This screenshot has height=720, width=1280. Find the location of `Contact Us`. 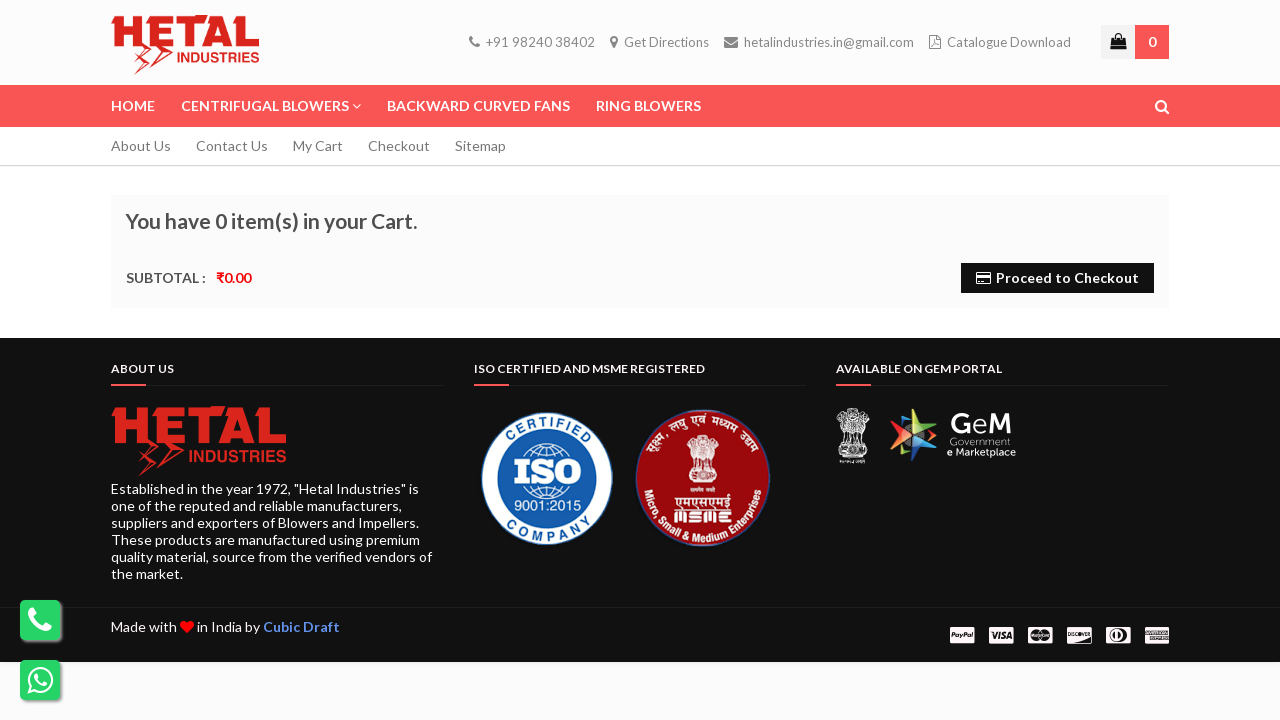

Contact Us is located at coordinates (232, 145).